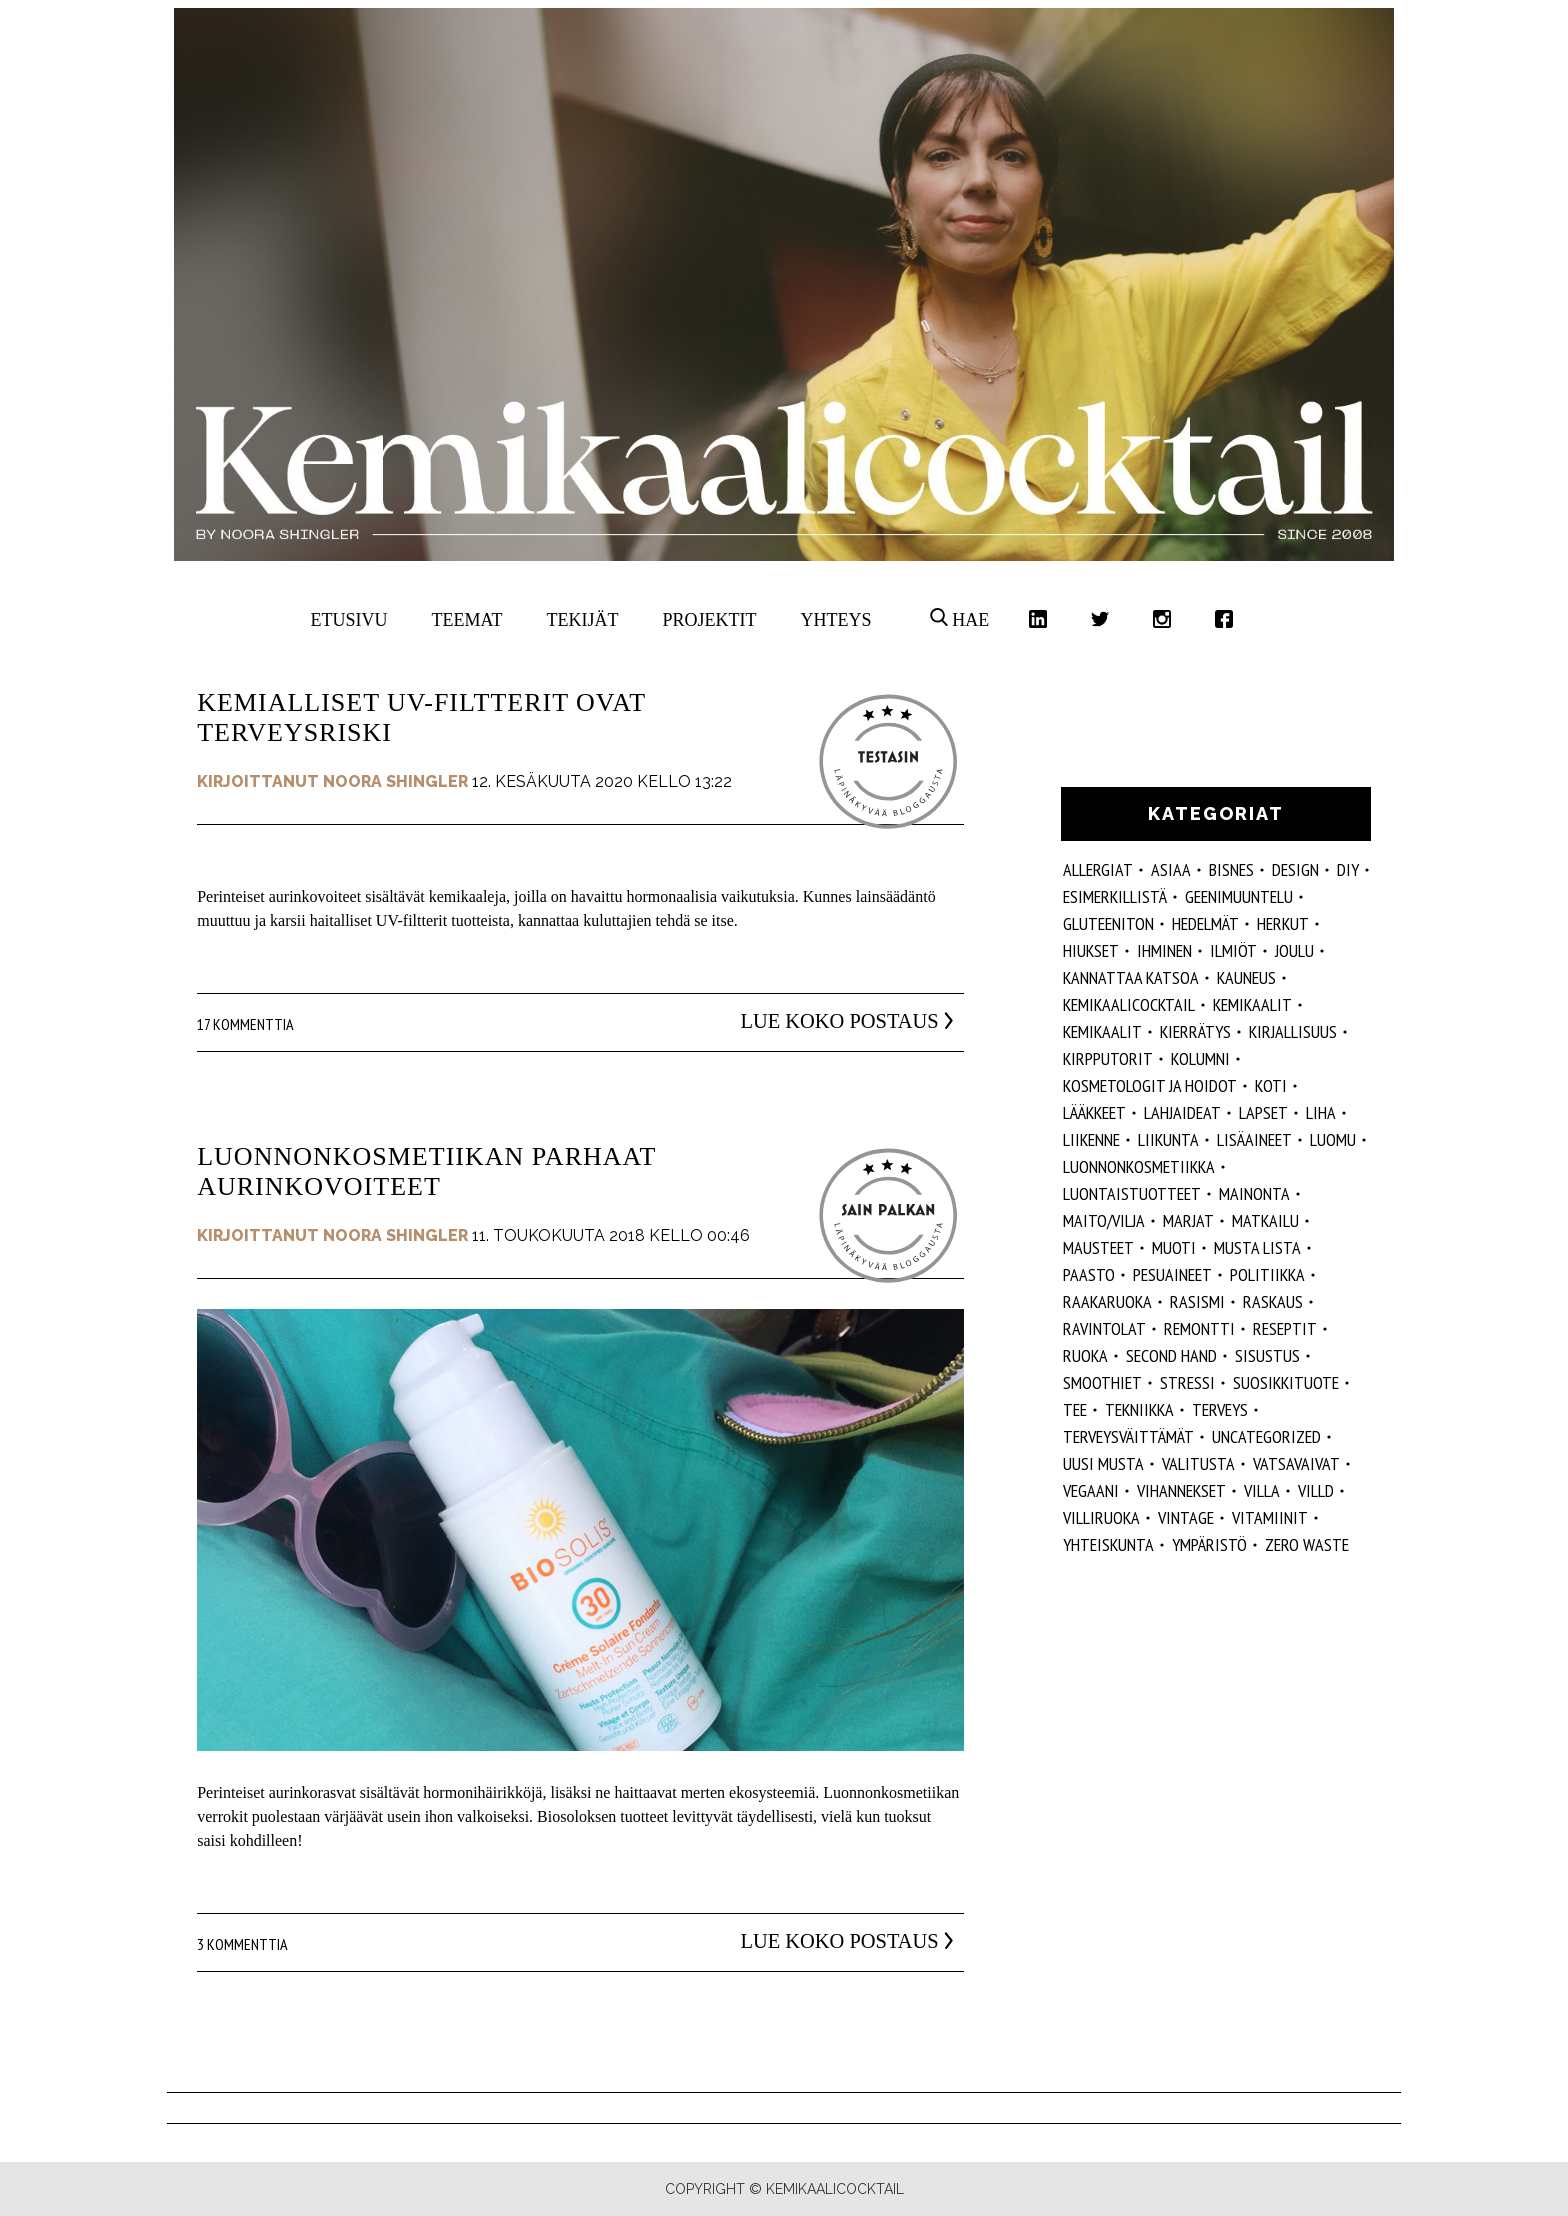 The image size is (1568, 2216). Describe the element at coordinates (1181, 1490) in the screenshot. I see `vihannekset` at that location.